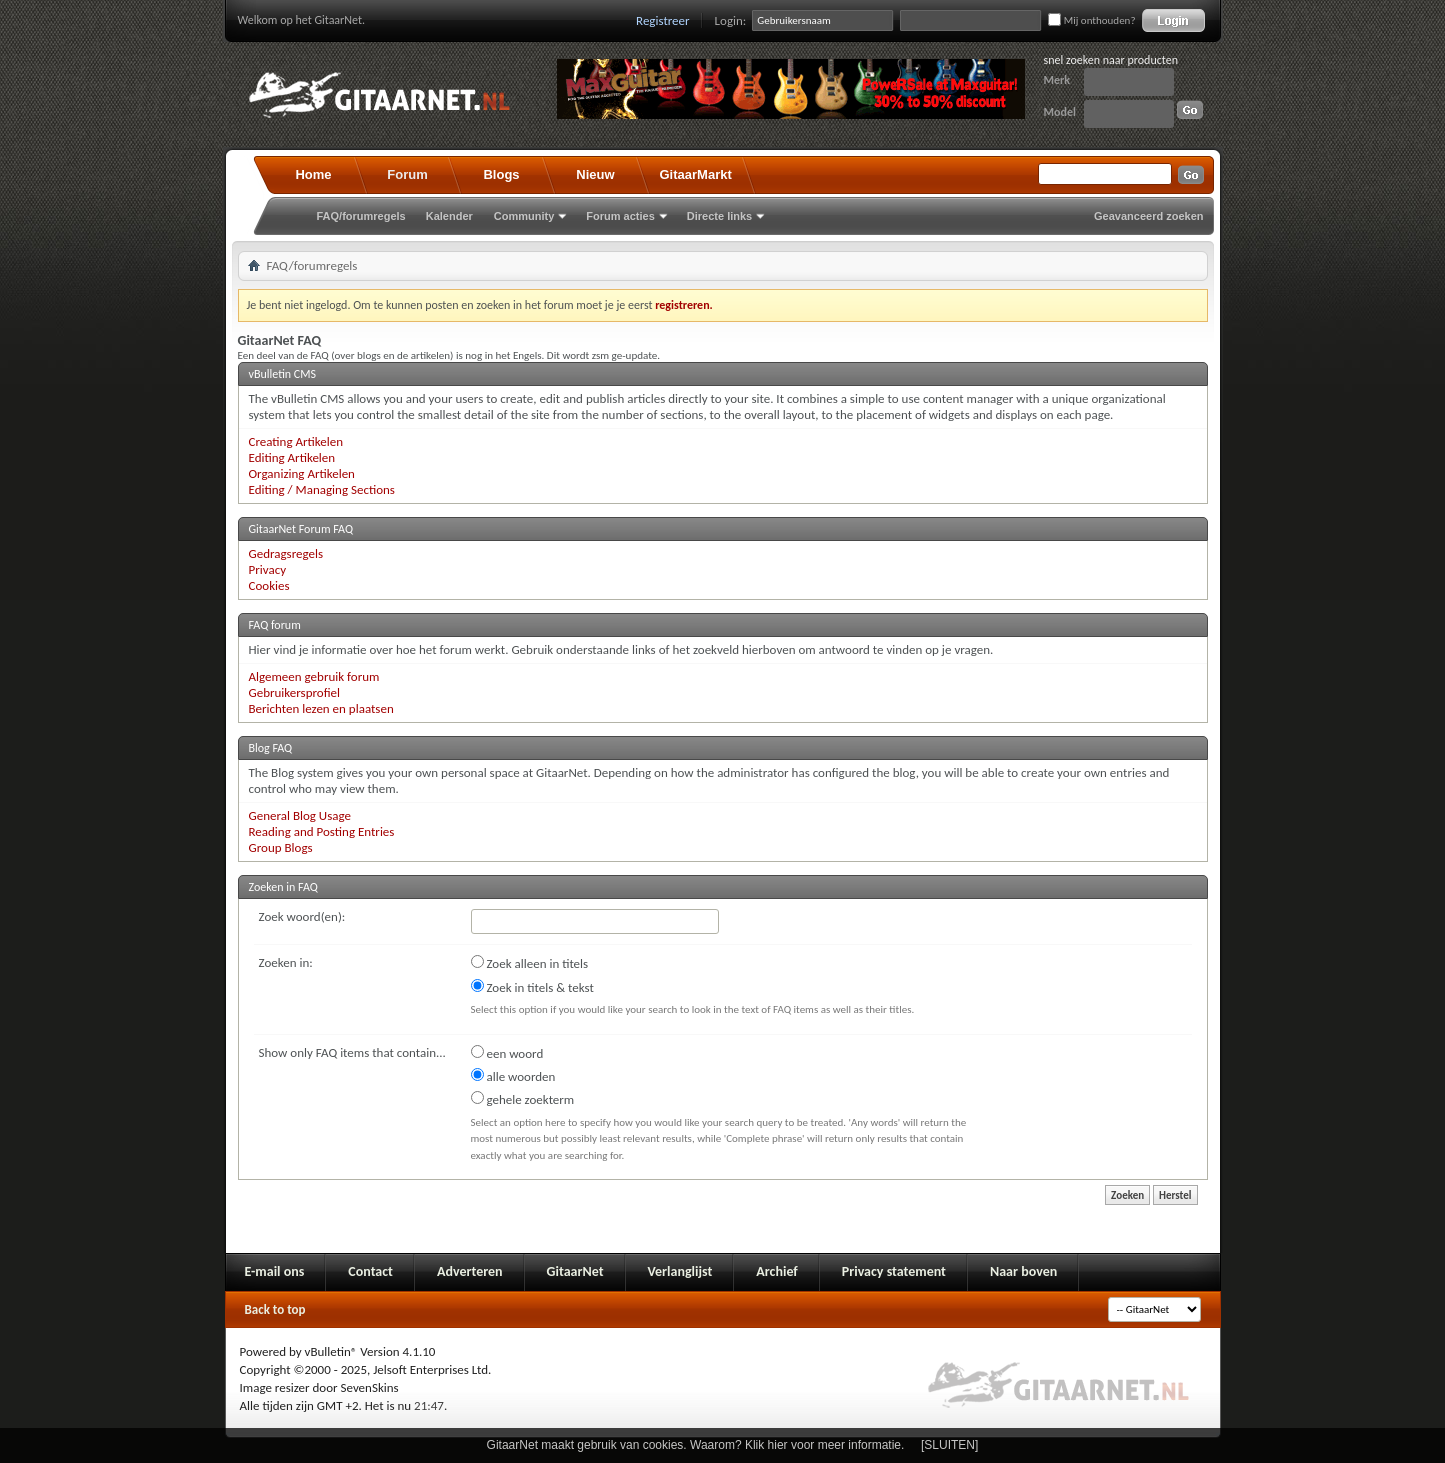  Describe the element at coordinates (696, 174) in the screenshot. I see `GitaarMarkt` at that location.